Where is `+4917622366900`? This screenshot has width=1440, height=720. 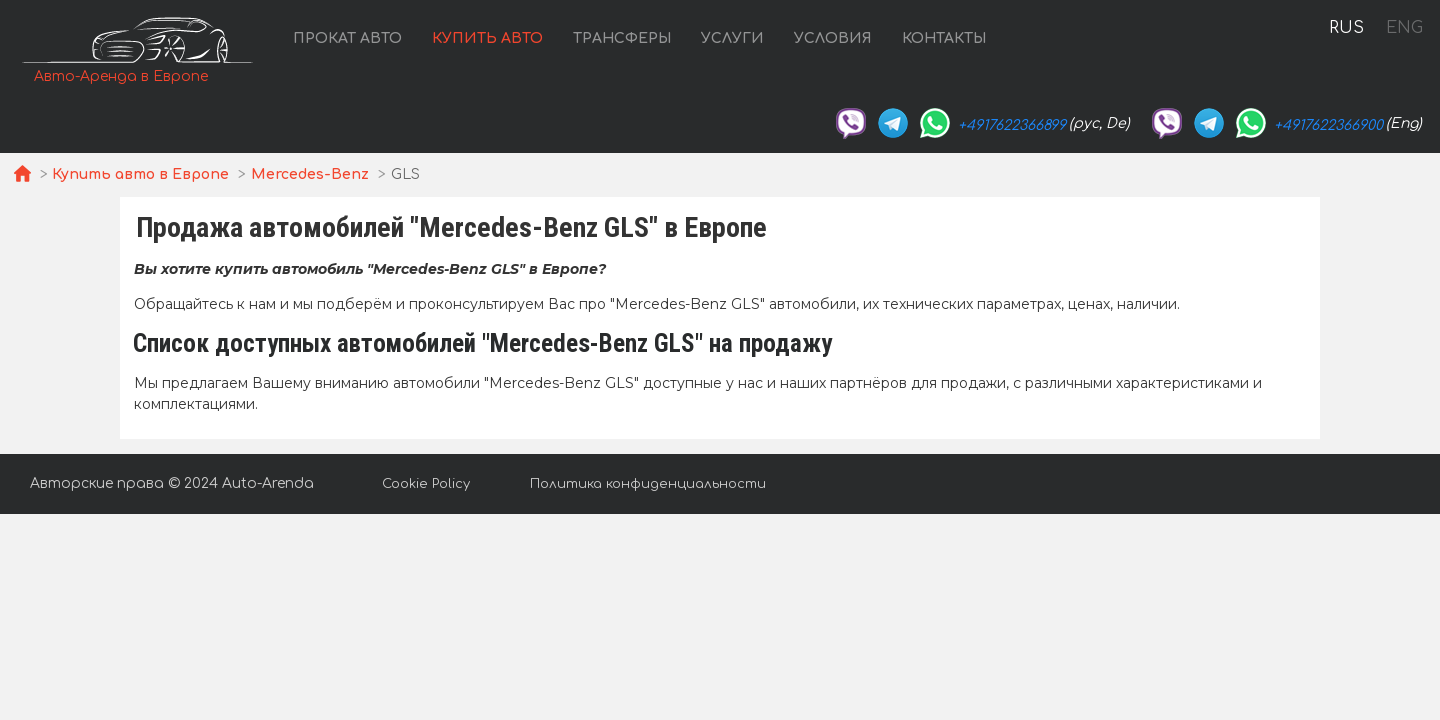
+4917622366900 is located at coordinates (1328, 125).